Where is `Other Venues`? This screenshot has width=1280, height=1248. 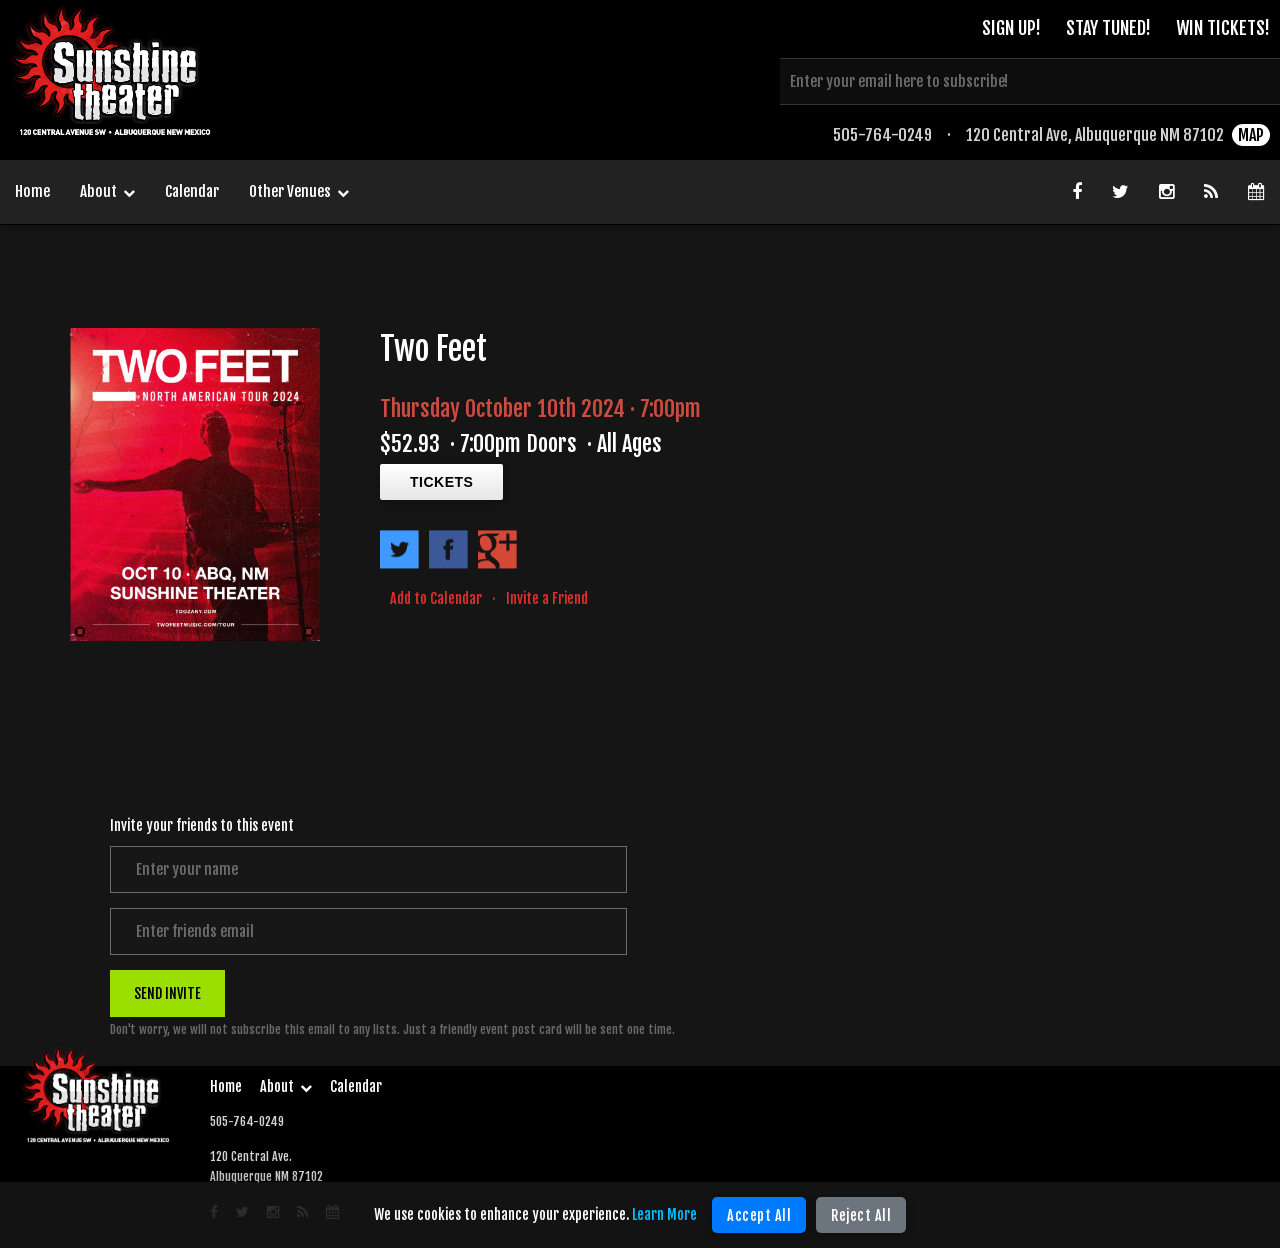
Other Venues is located at coordinates (299, 193).